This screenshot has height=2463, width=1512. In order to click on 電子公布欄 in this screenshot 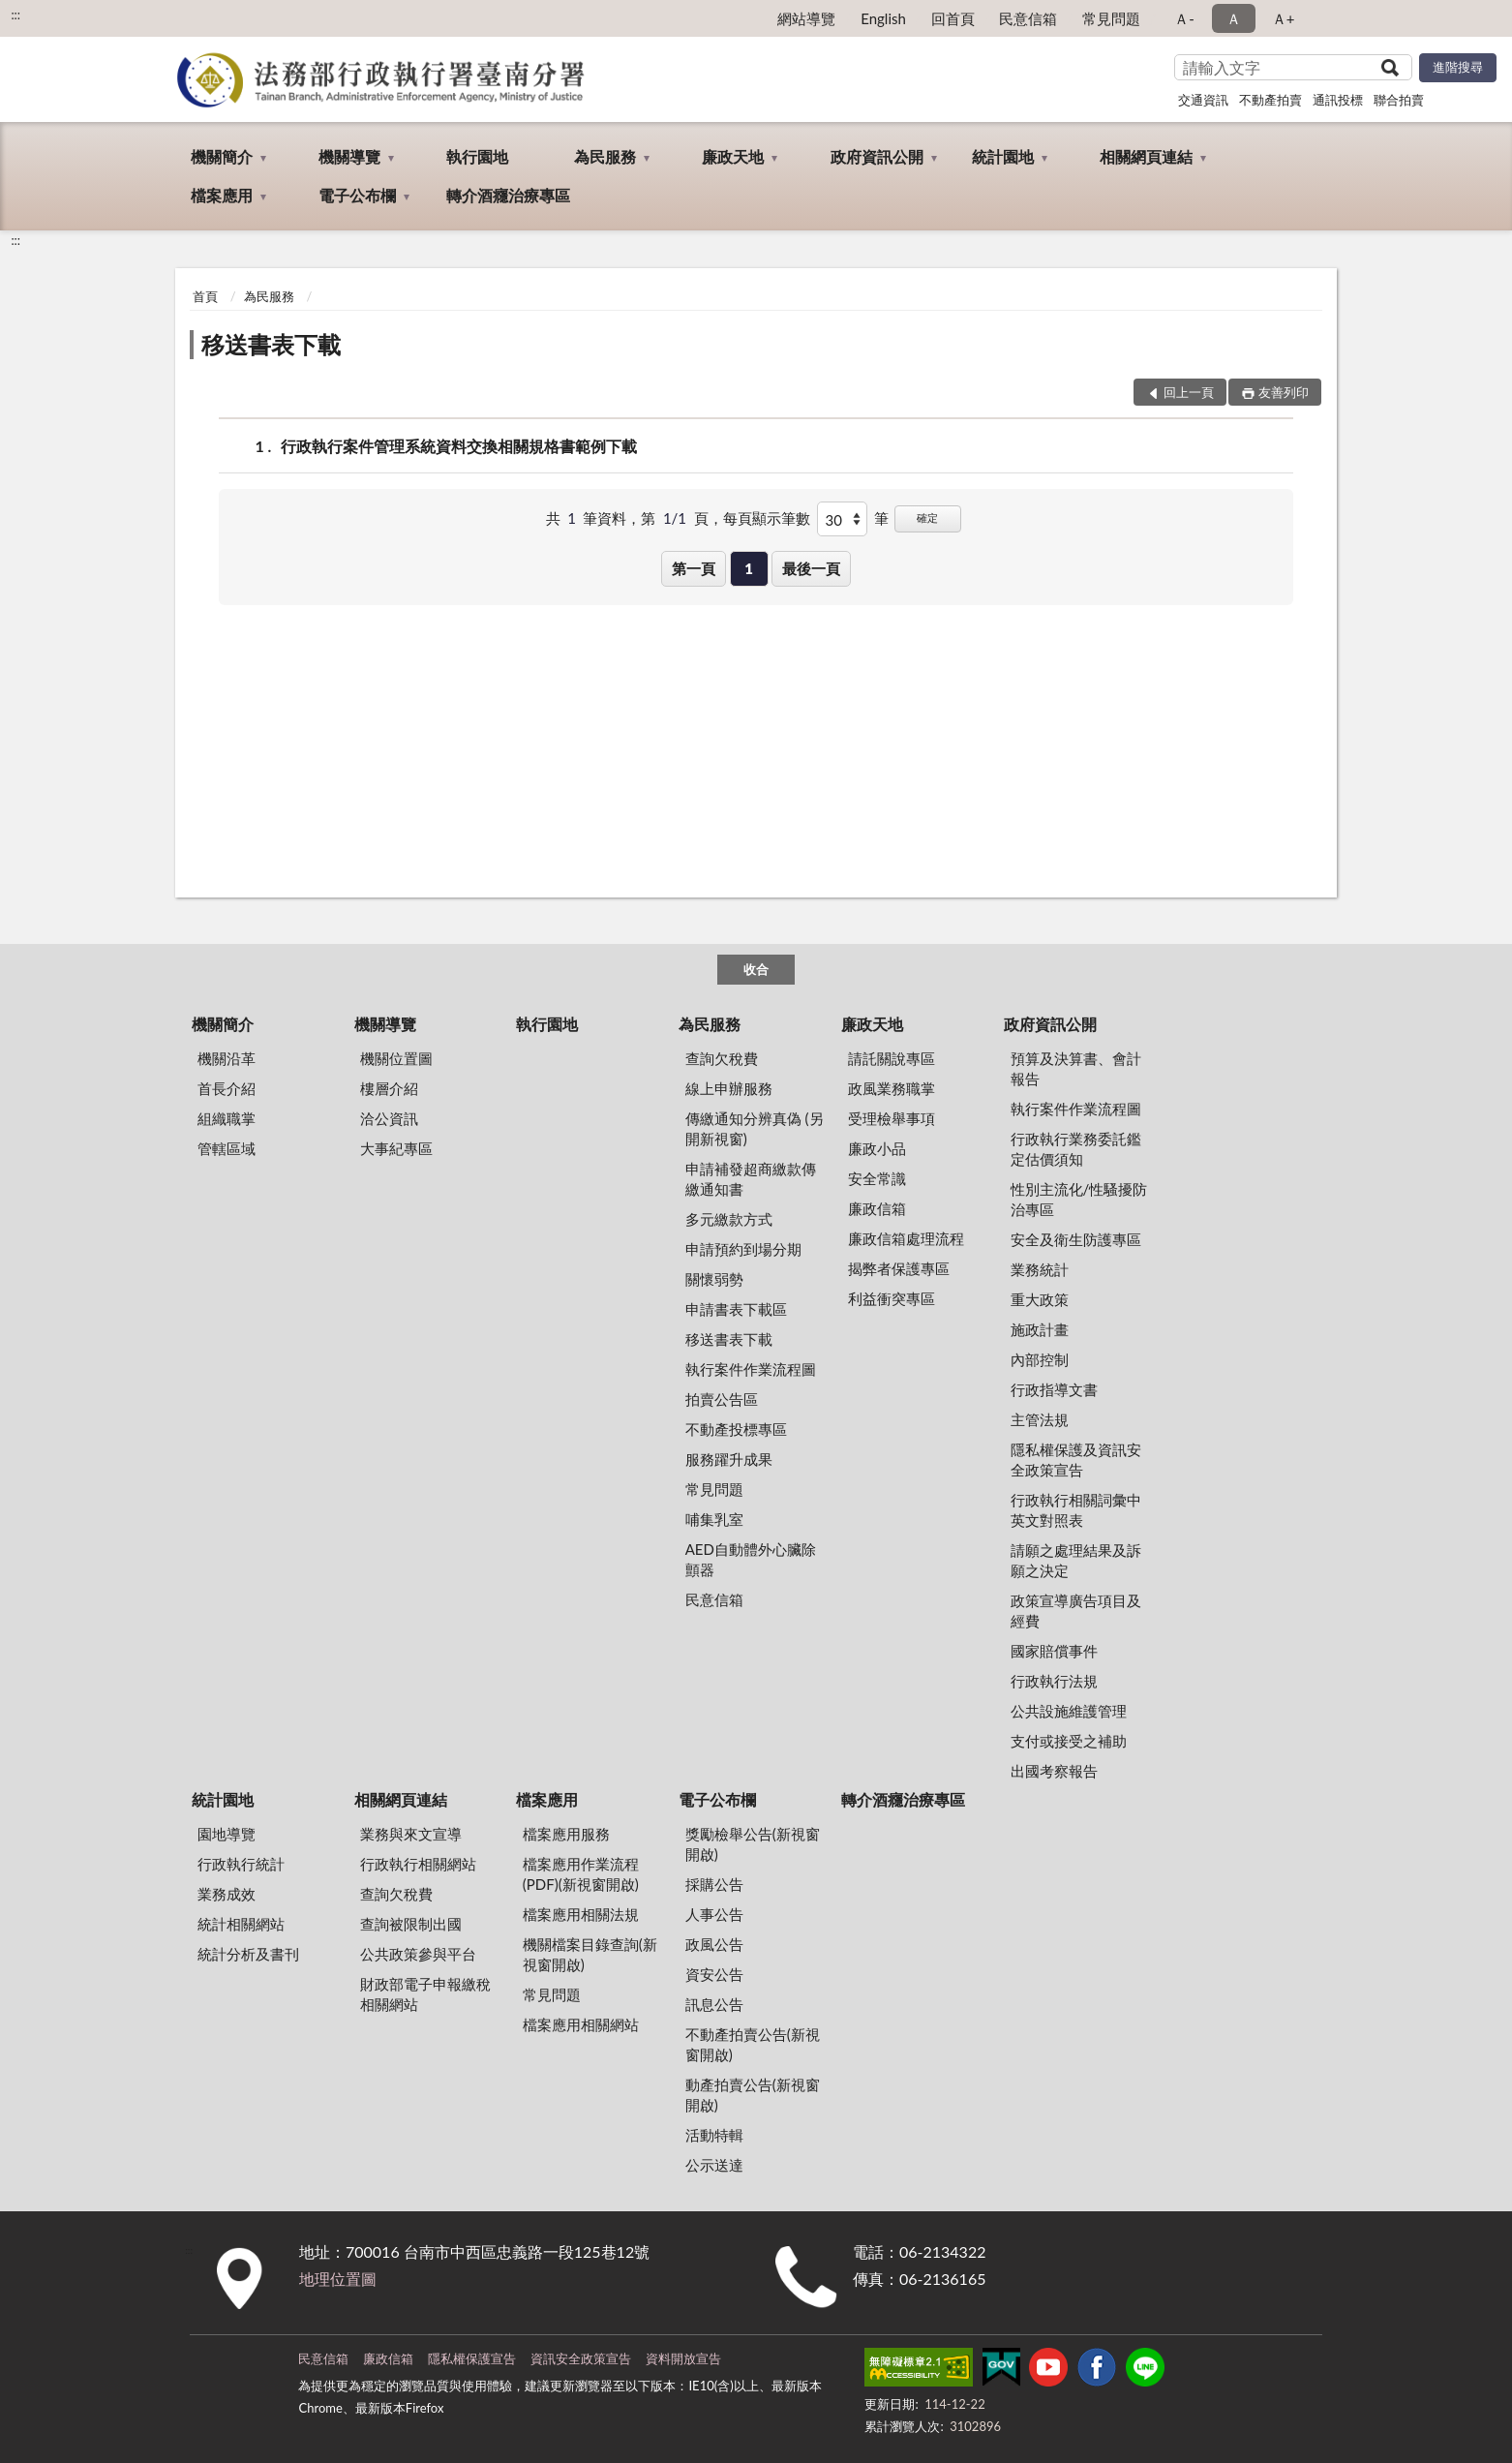, I will do `click(357, 195)`.